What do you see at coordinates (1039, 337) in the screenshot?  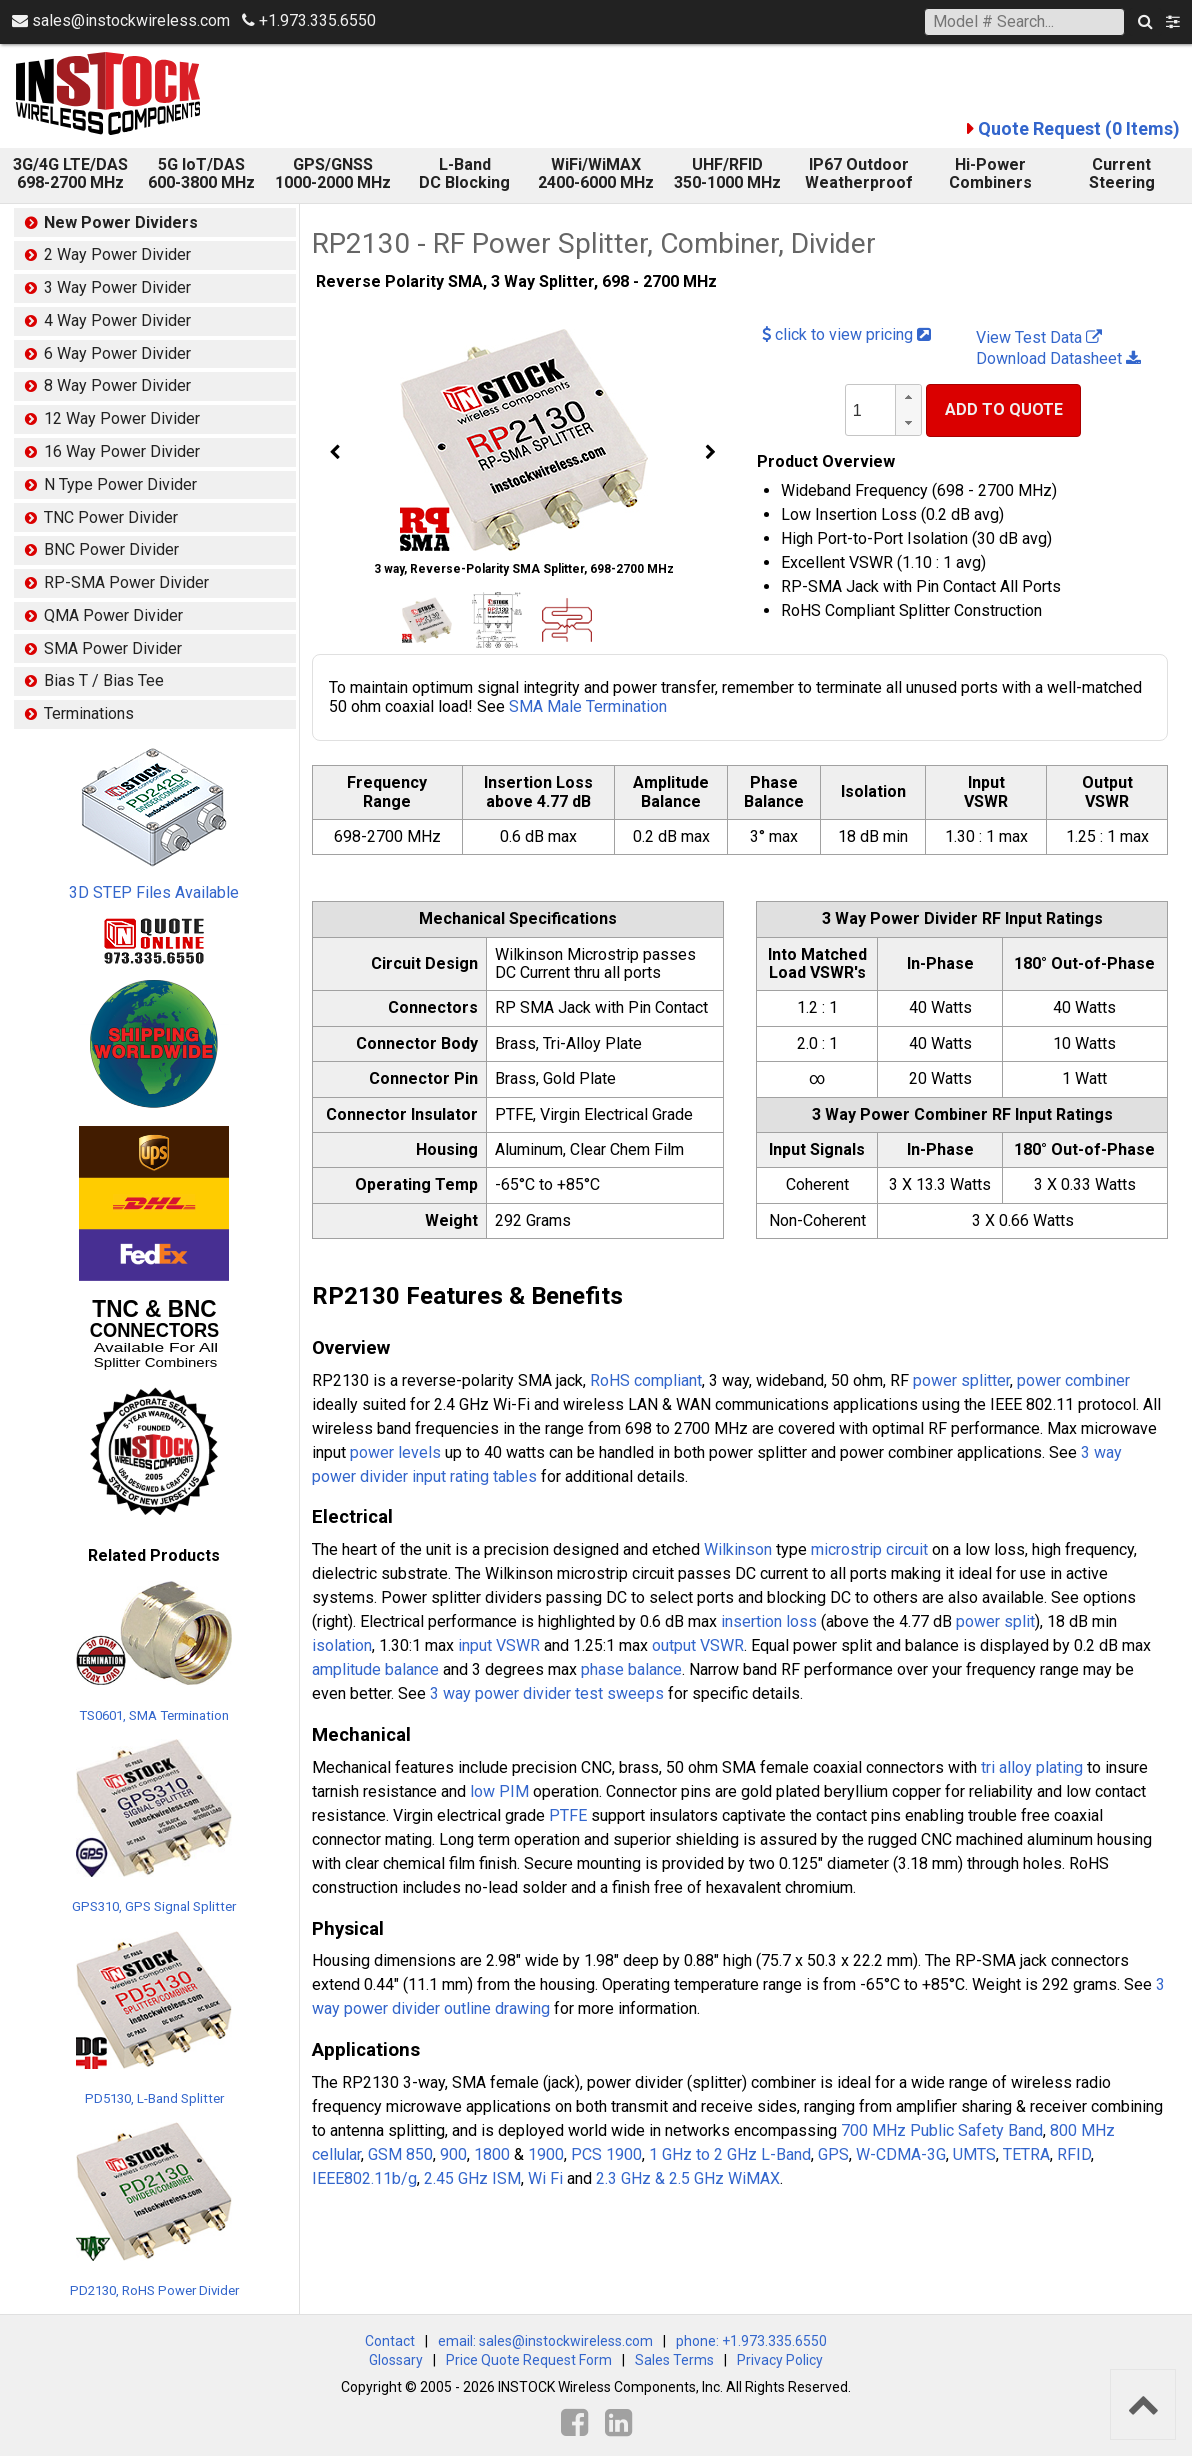 I see `View Test Data` at bounding box center [1039, 337].